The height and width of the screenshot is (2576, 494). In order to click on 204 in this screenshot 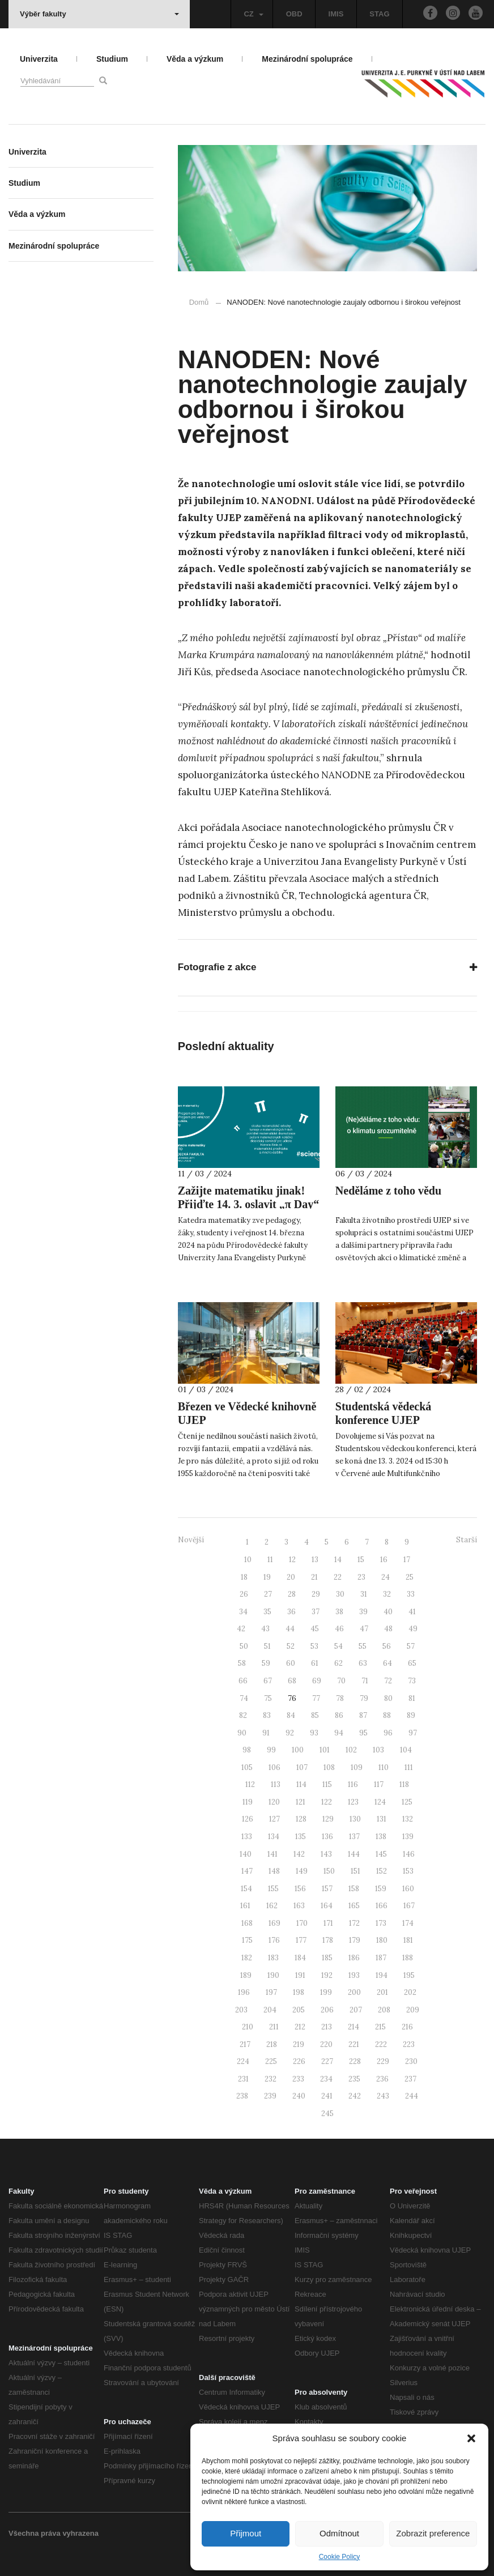, I will do `click(269, 2010)`.